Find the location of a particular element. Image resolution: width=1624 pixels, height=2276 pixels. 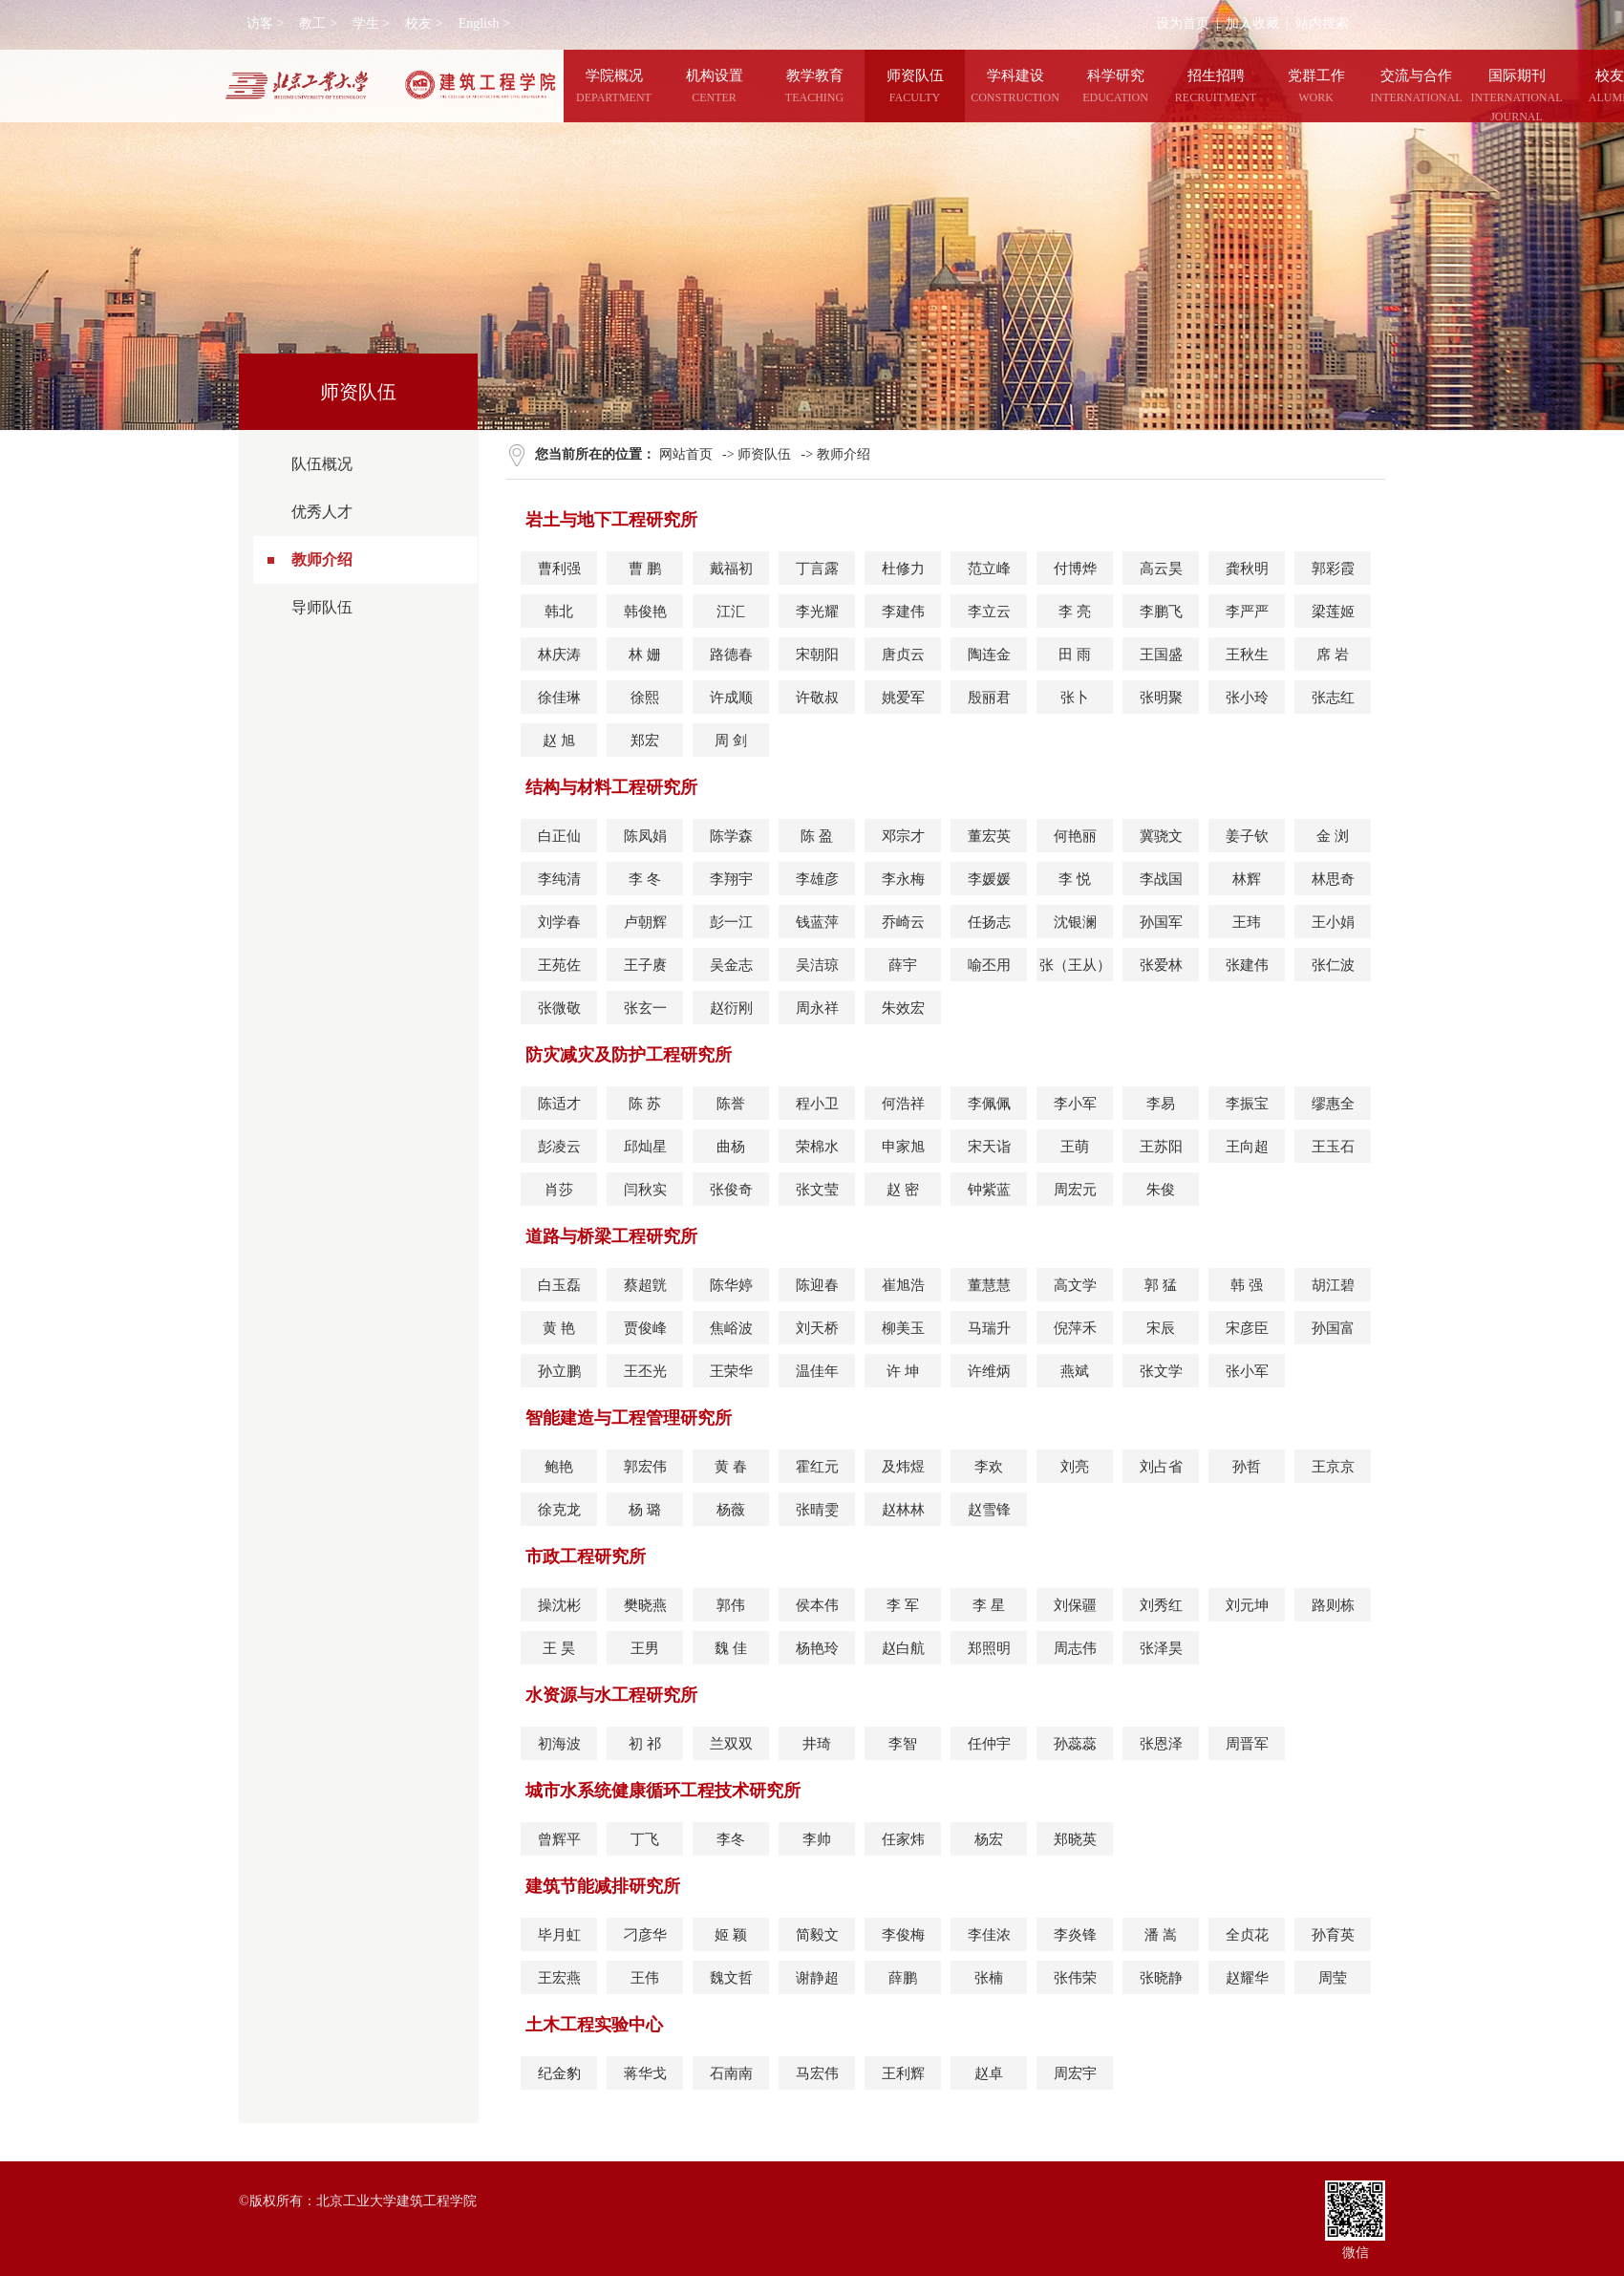

蒋华戈 is located at coordinates (645, 2073).